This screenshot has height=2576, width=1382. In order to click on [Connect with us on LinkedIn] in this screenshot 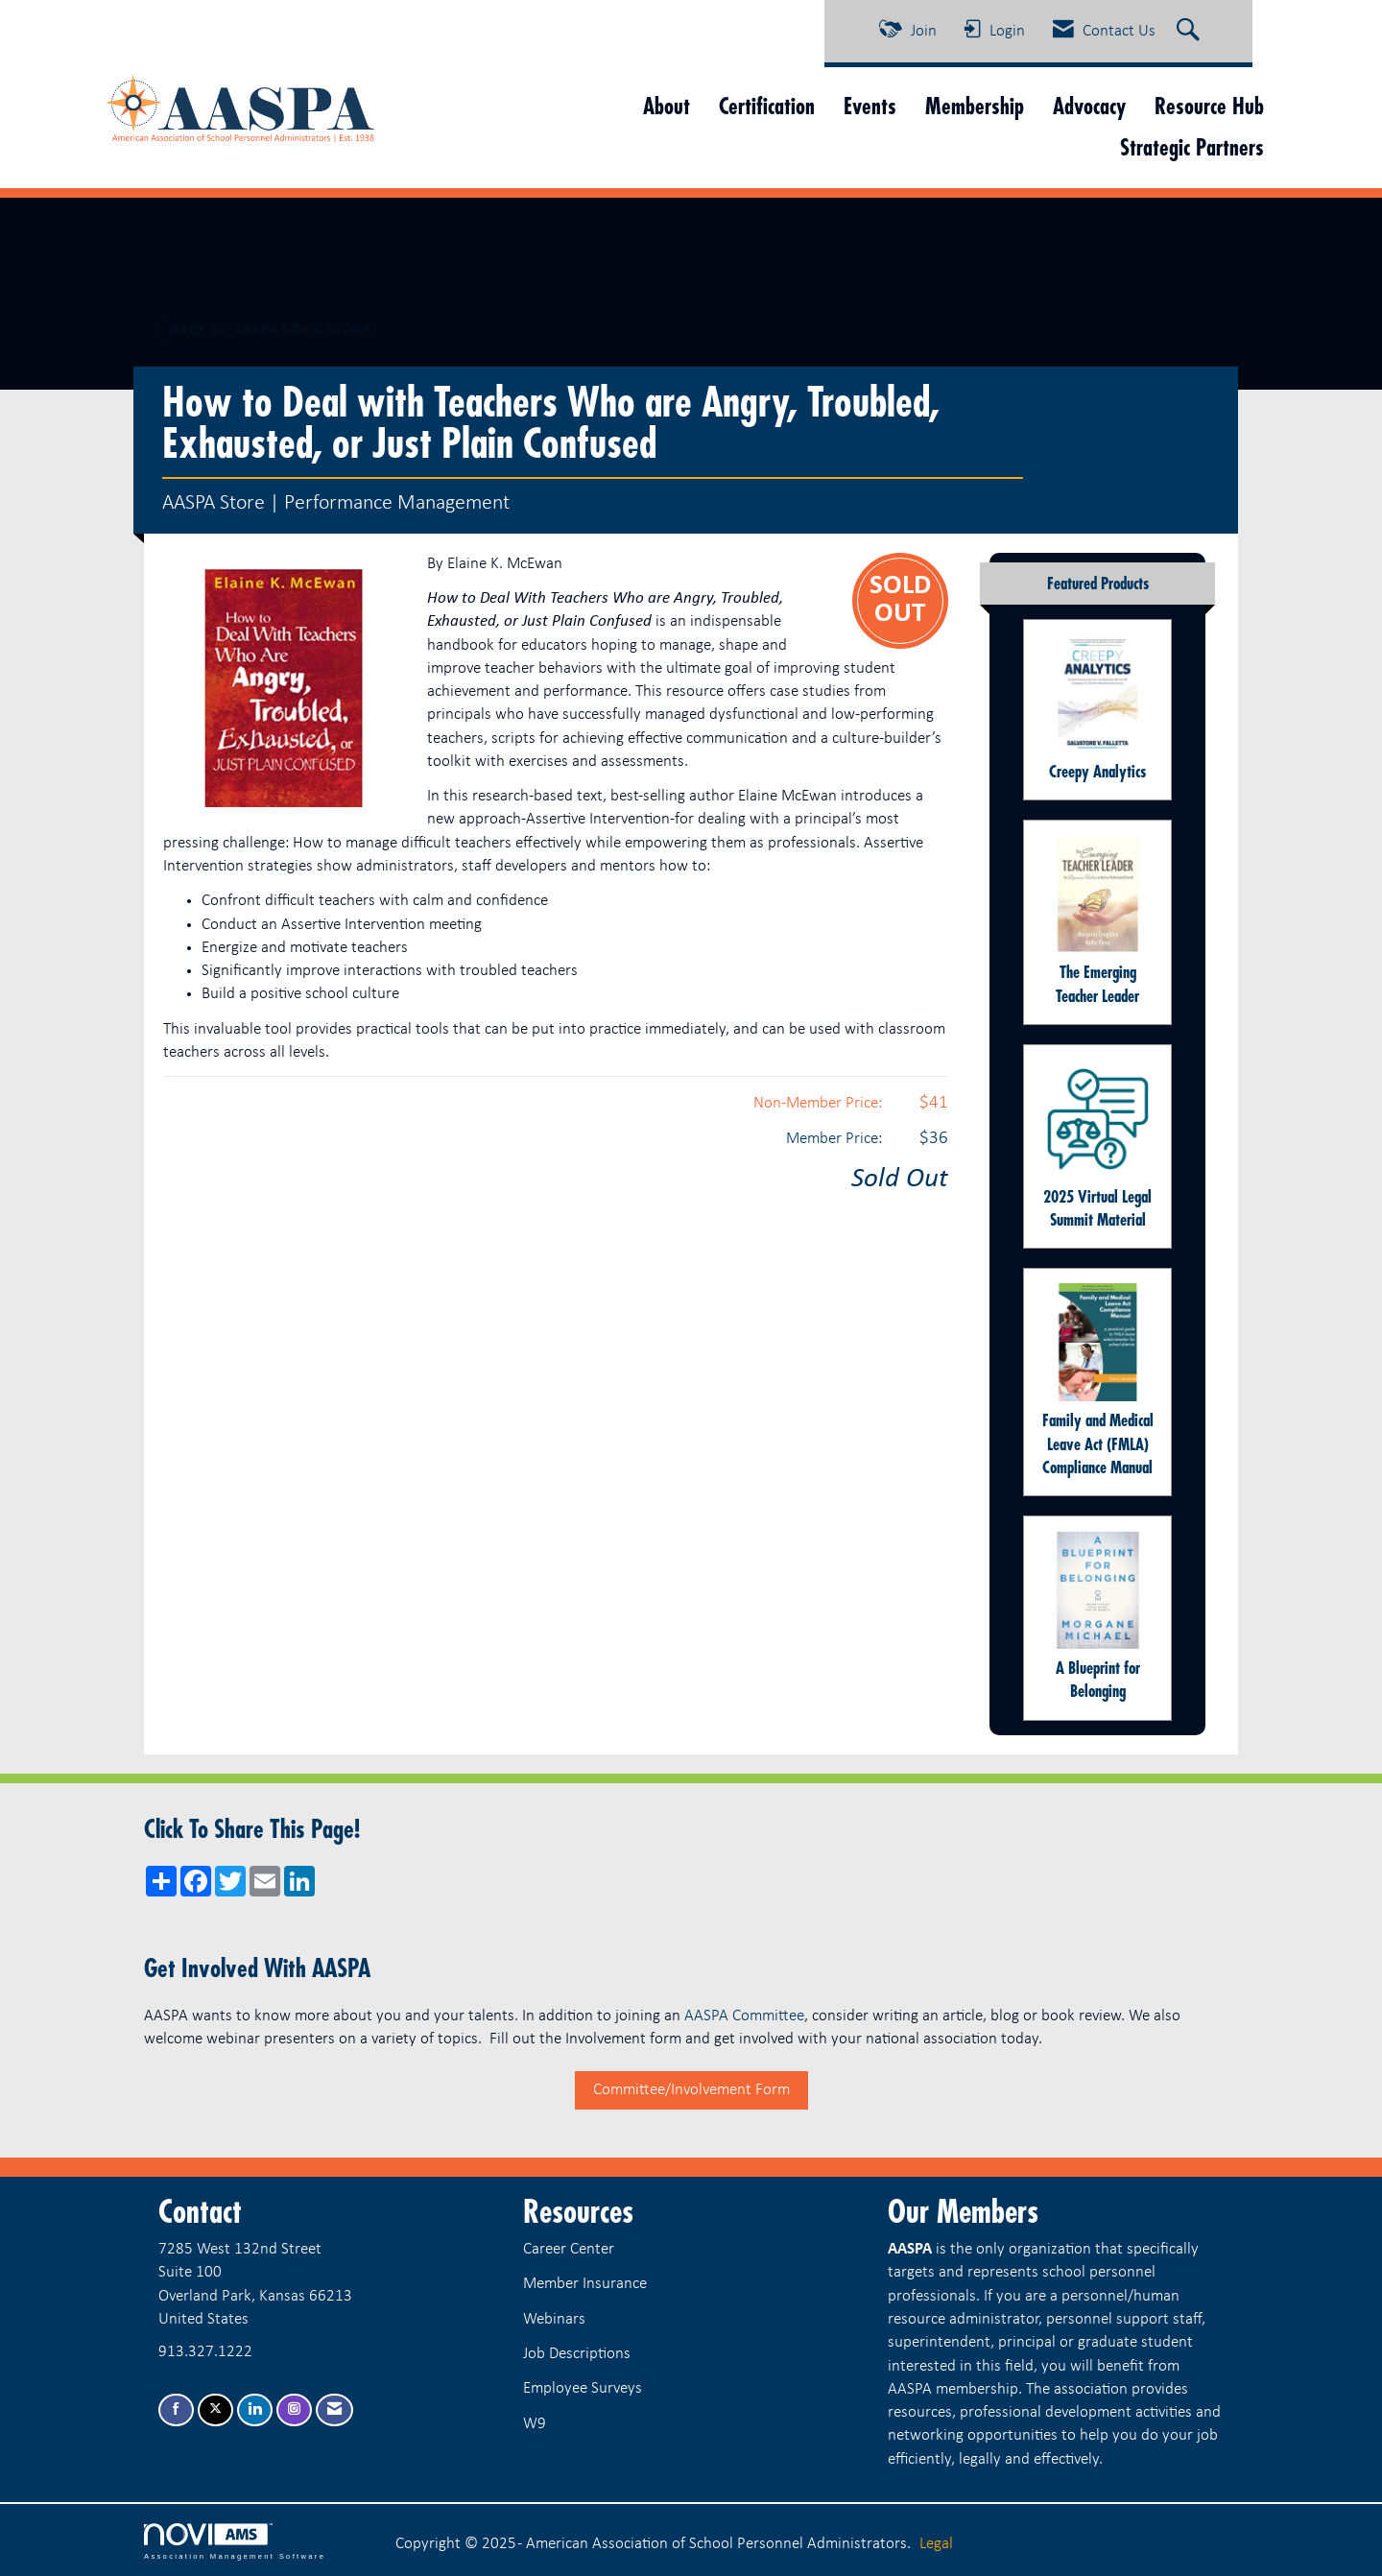, I will do `click(255, 2410)`.